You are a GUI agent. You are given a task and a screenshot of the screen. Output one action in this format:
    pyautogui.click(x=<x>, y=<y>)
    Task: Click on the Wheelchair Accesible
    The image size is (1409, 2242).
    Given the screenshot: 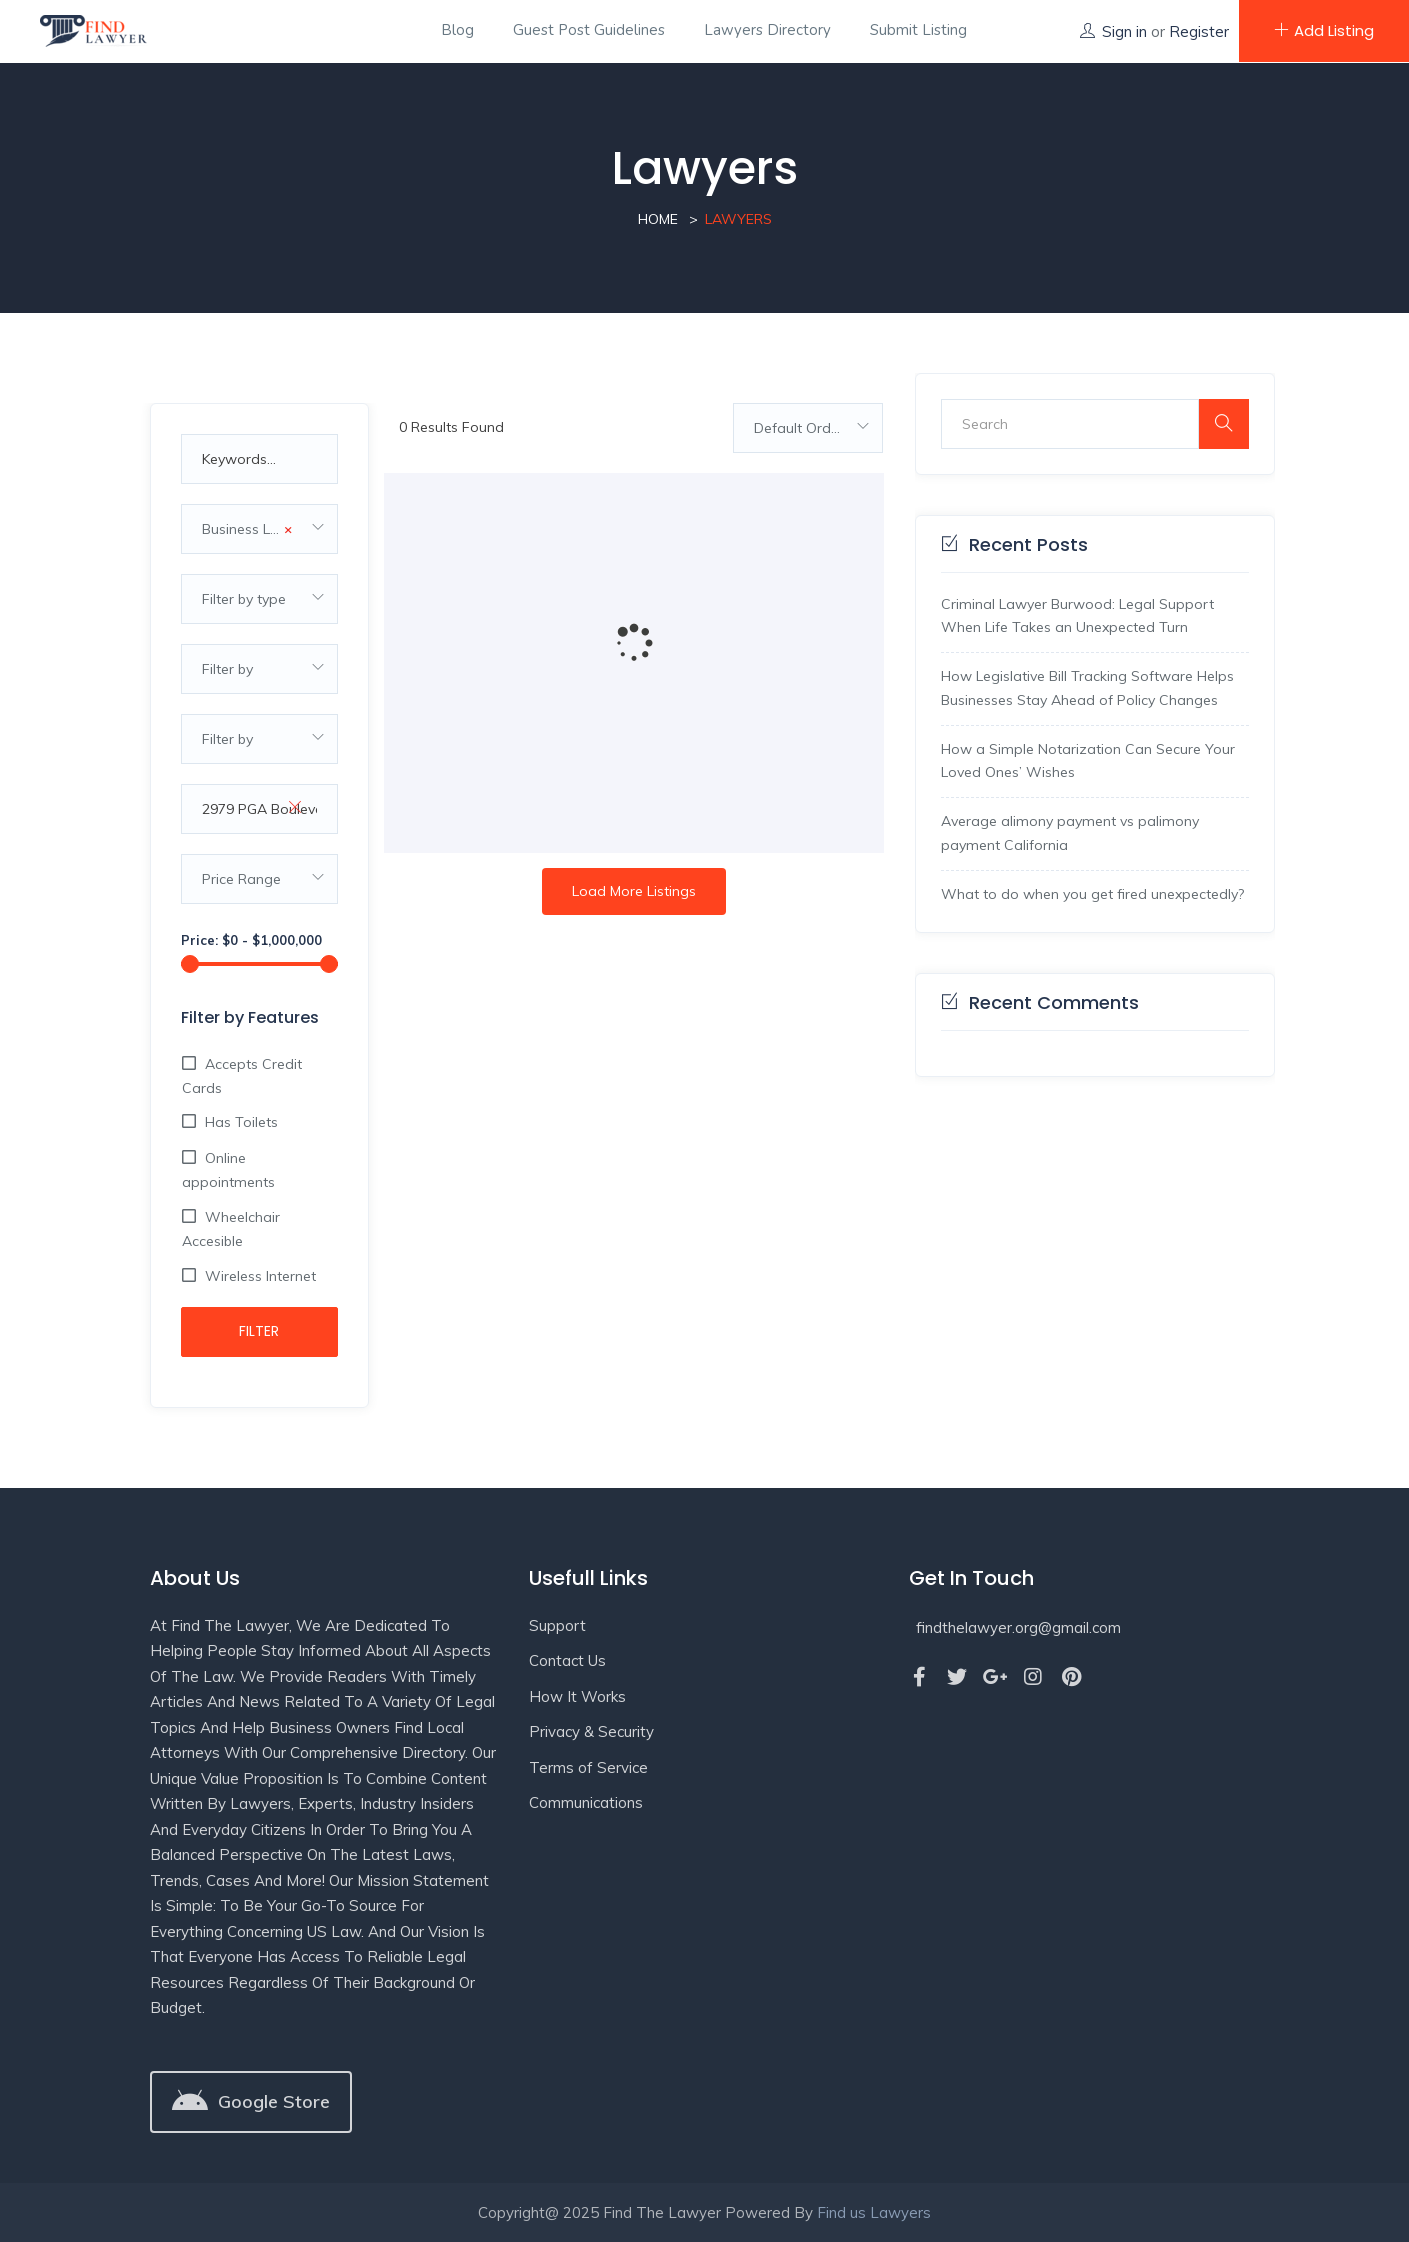 What is the action you would take?
    pyautogui.click(x=231, y=1229)
    